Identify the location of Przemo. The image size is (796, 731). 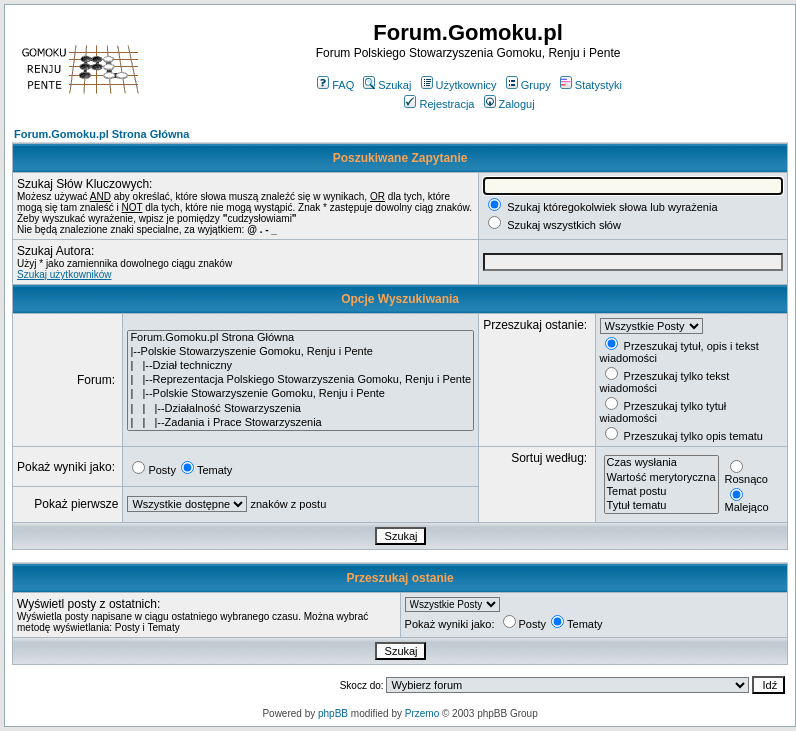
(422, 713).